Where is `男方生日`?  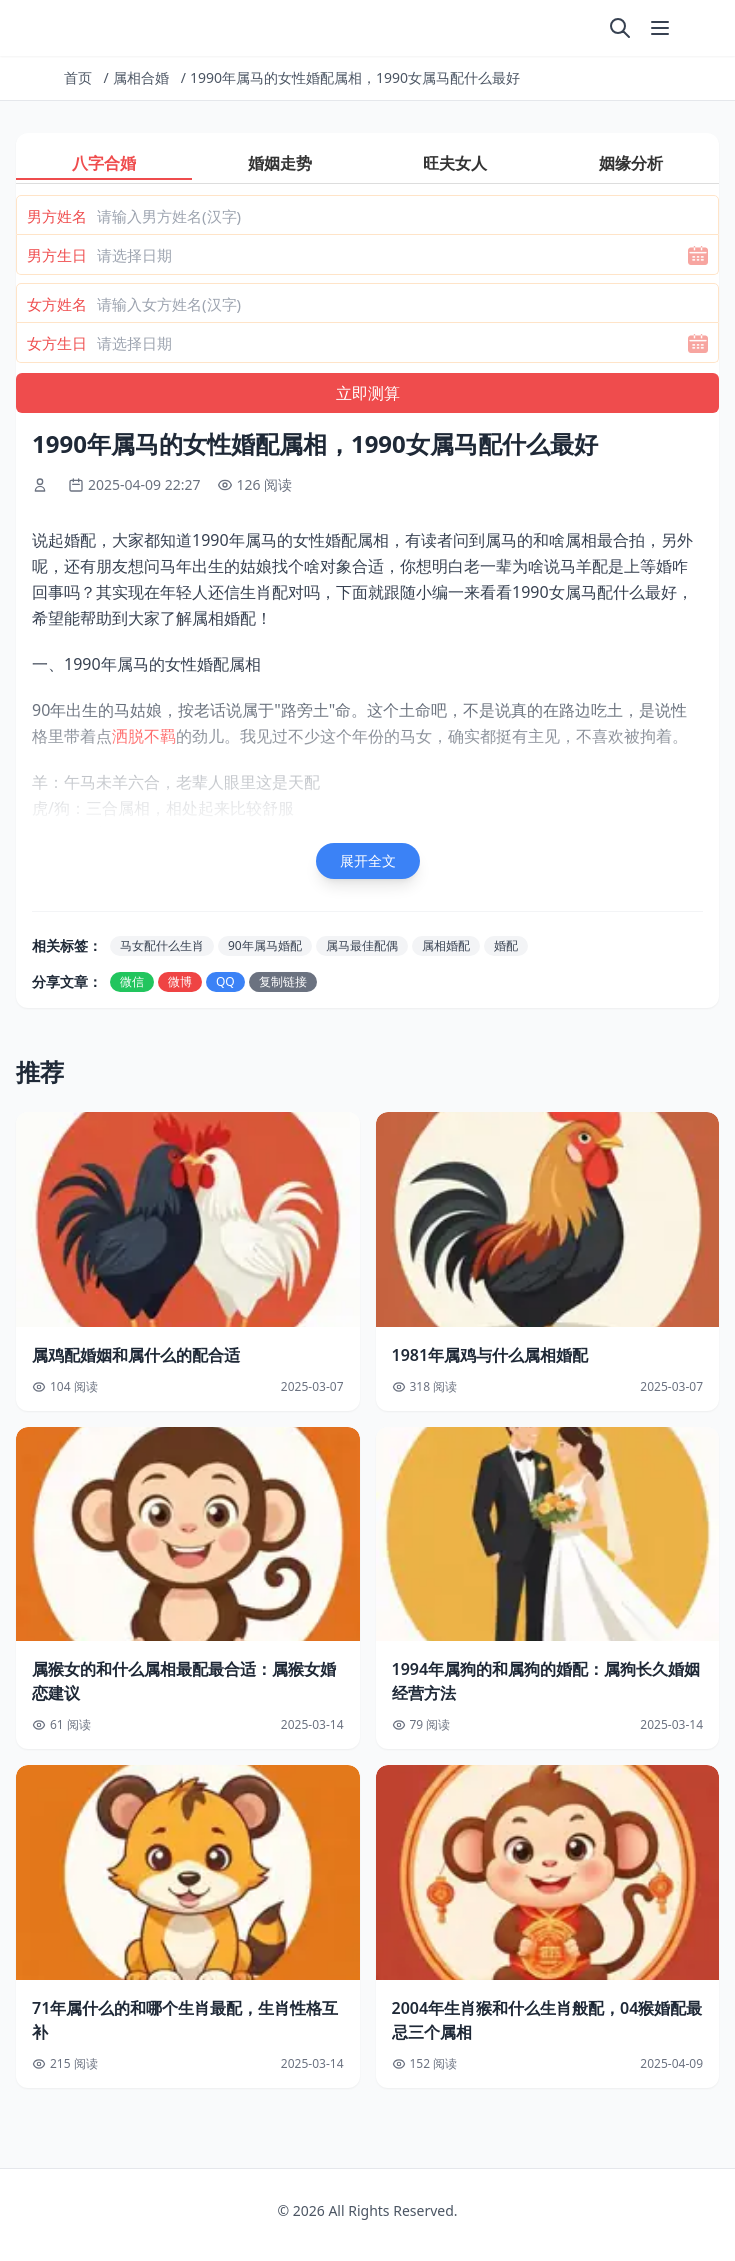
男方生日 is located at coordinates (57, 255).